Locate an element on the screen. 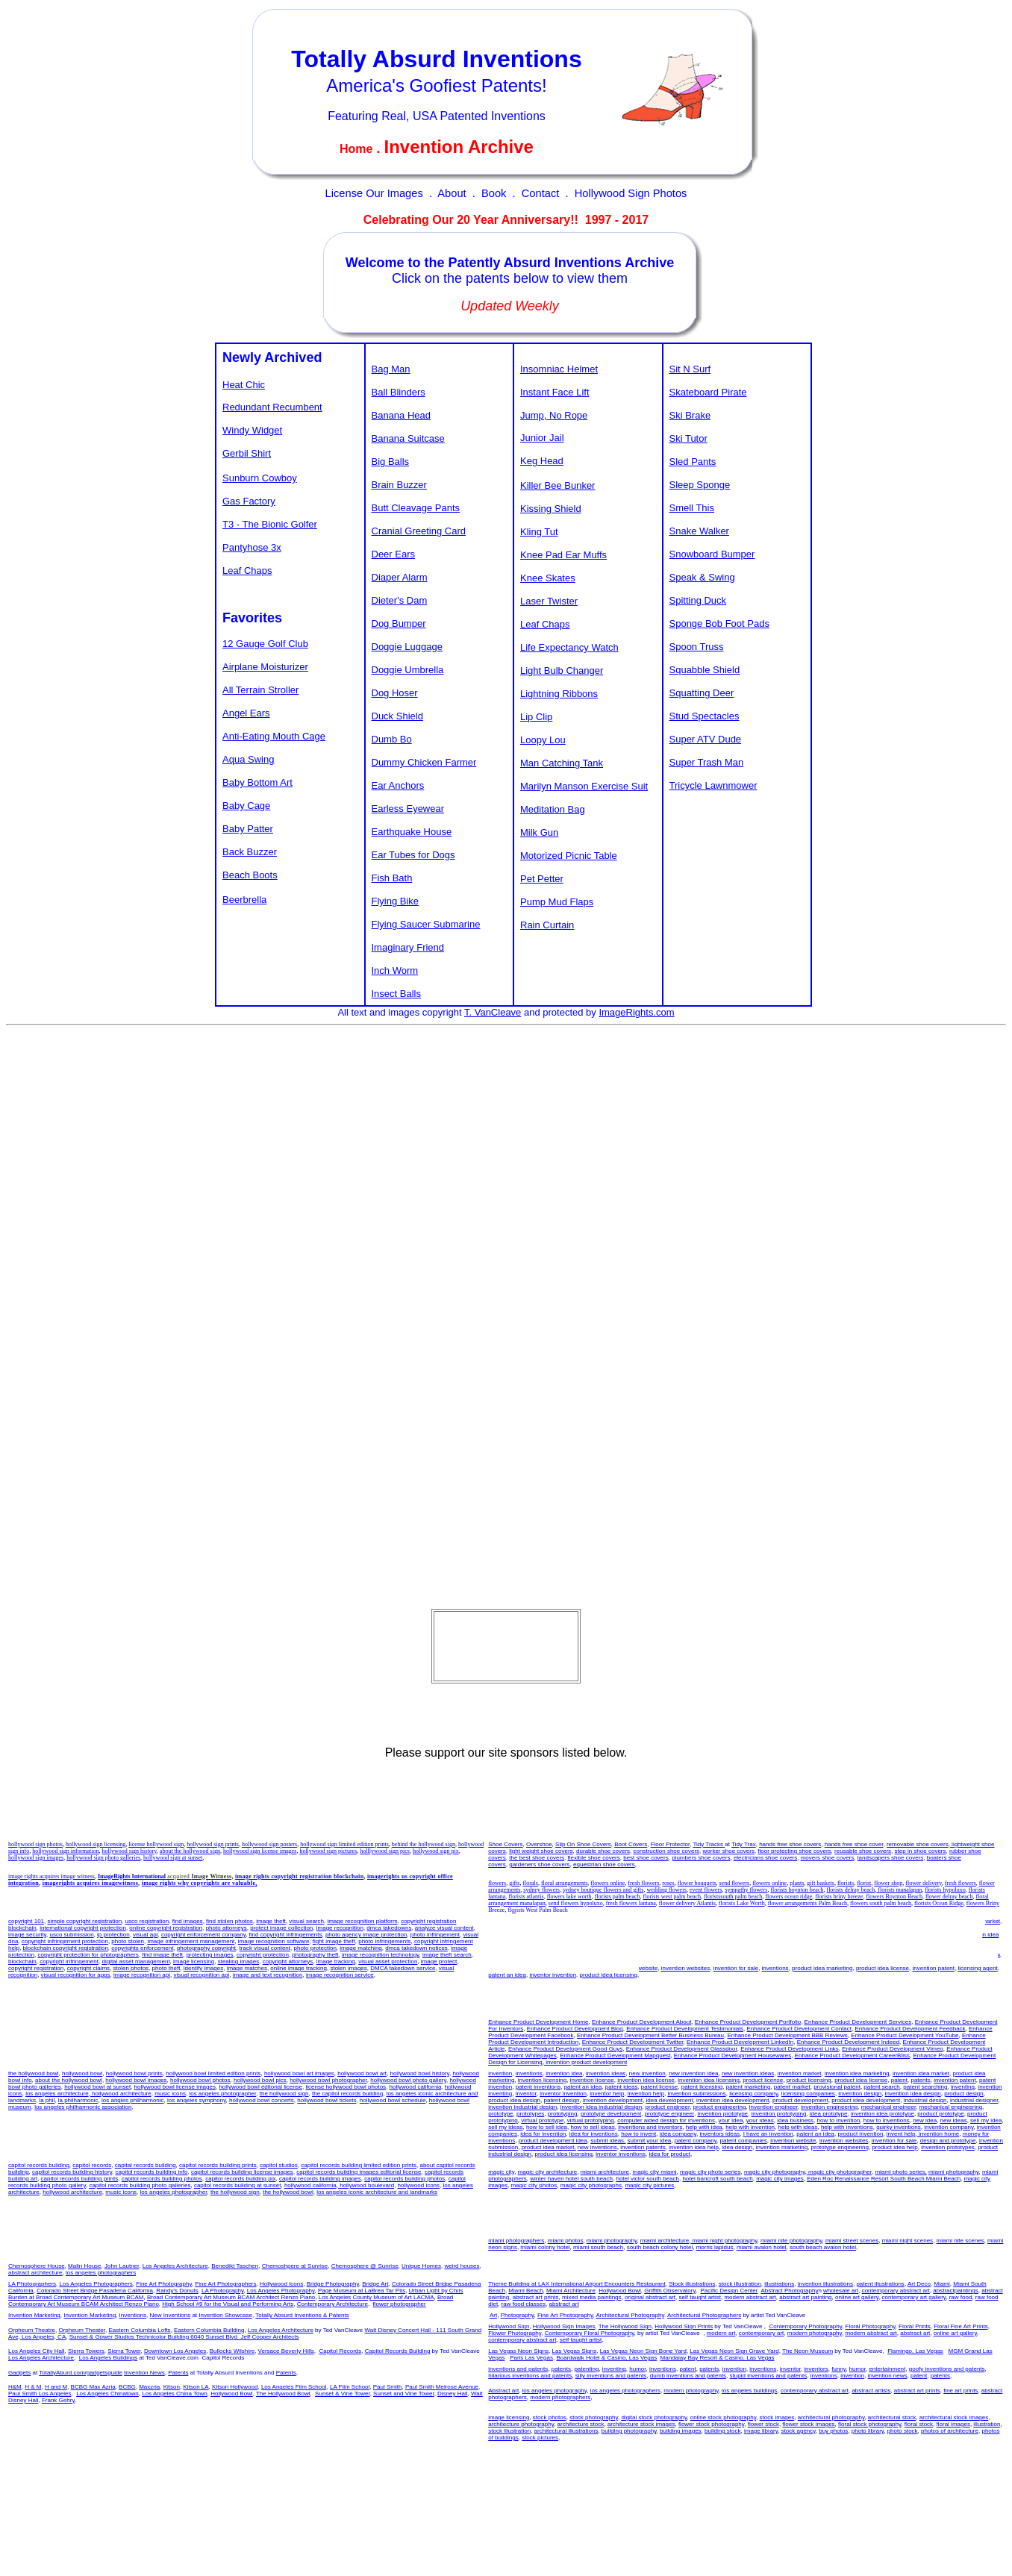 The height and width of the screenshot is (2576, 1012). hollywood bowl pics is located at coordinates (260, 2080).